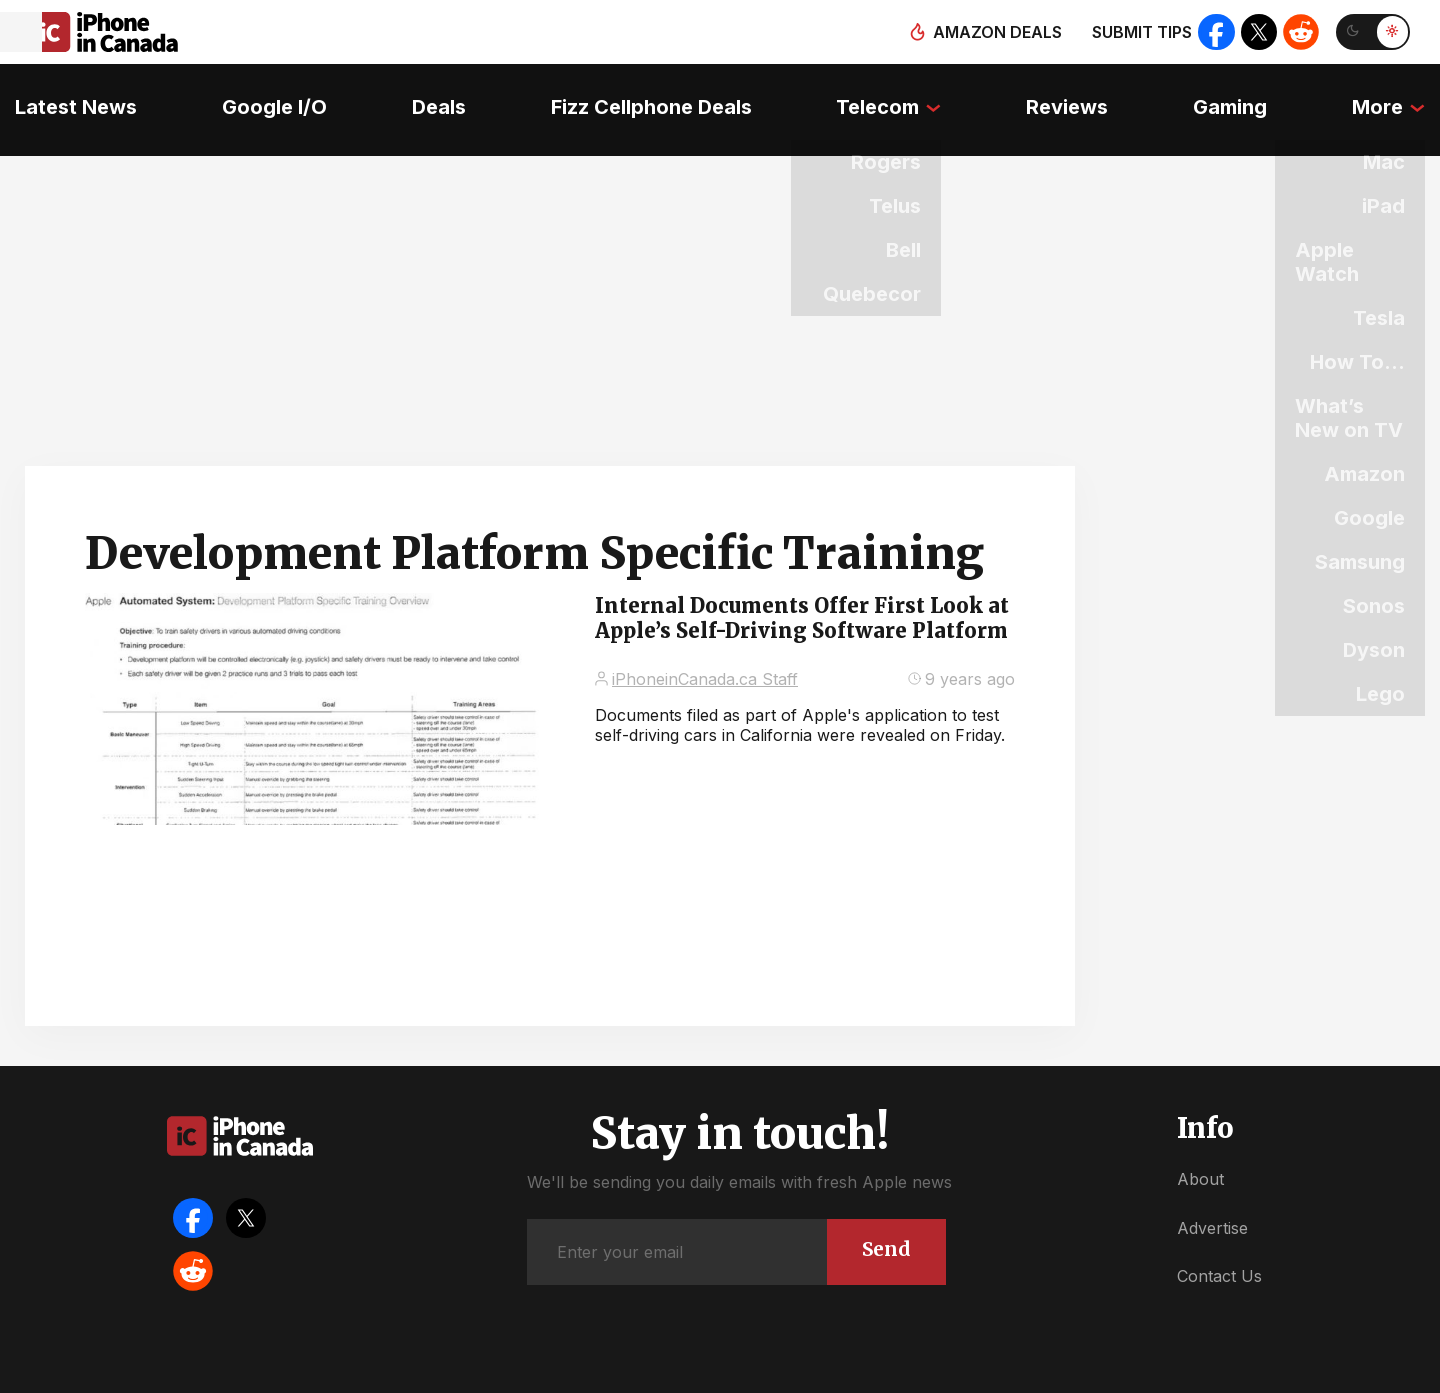 The width and height of the screenshot is (1440, 1393). What do you see at coordinates (705, 651) in the screenshot?
I see `iPhoneinCanada.ca Staff` at bounding box center [705, 651].